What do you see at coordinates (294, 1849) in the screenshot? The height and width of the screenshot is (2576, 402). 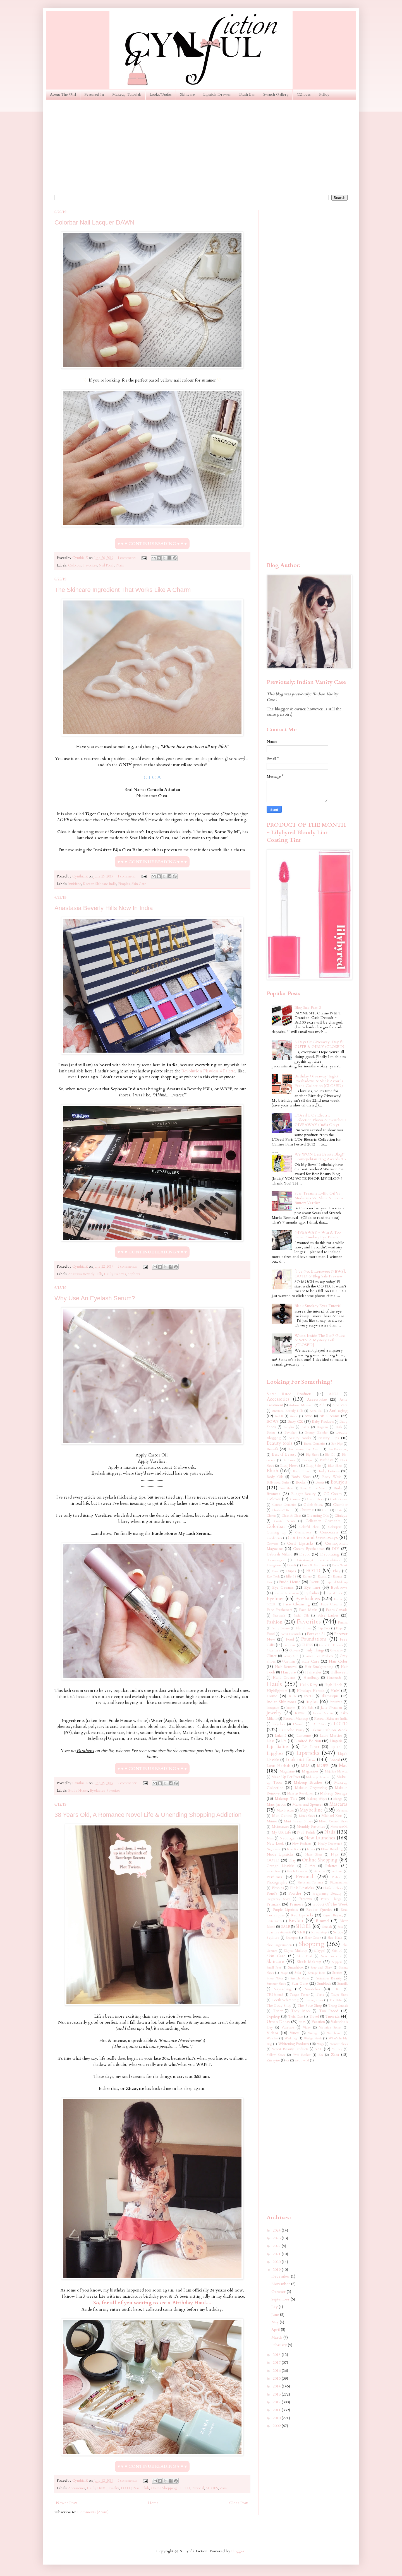 I see `Nina Ricci` at bounding box center [294, 1849].